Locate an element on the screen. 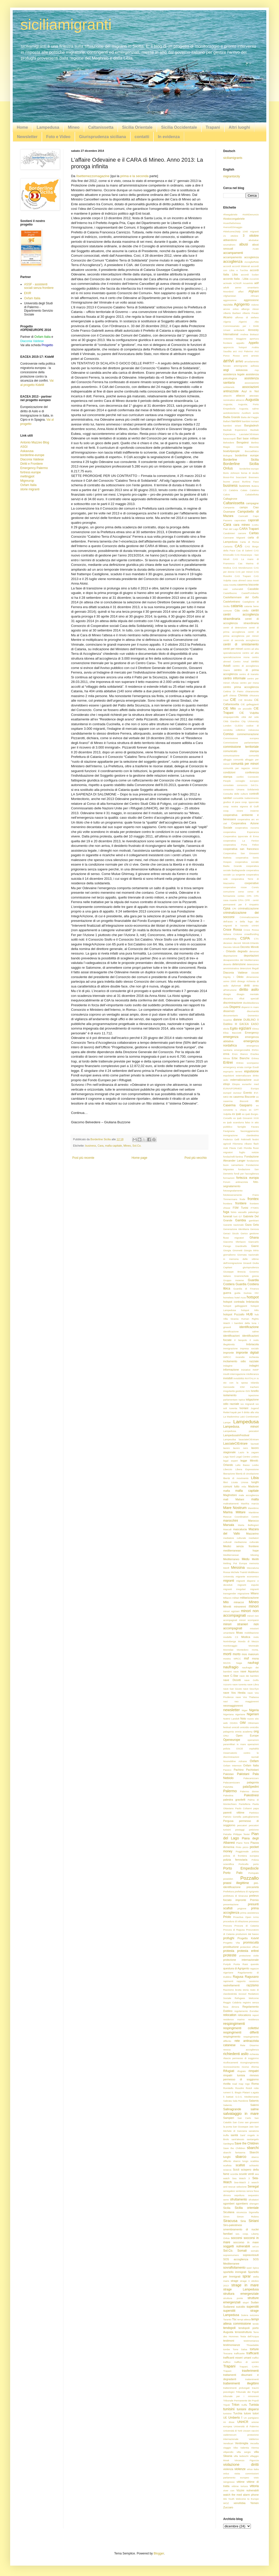 The width and height of the screenshot is (279, 2576). cedu is located at coordinates (245, 610).